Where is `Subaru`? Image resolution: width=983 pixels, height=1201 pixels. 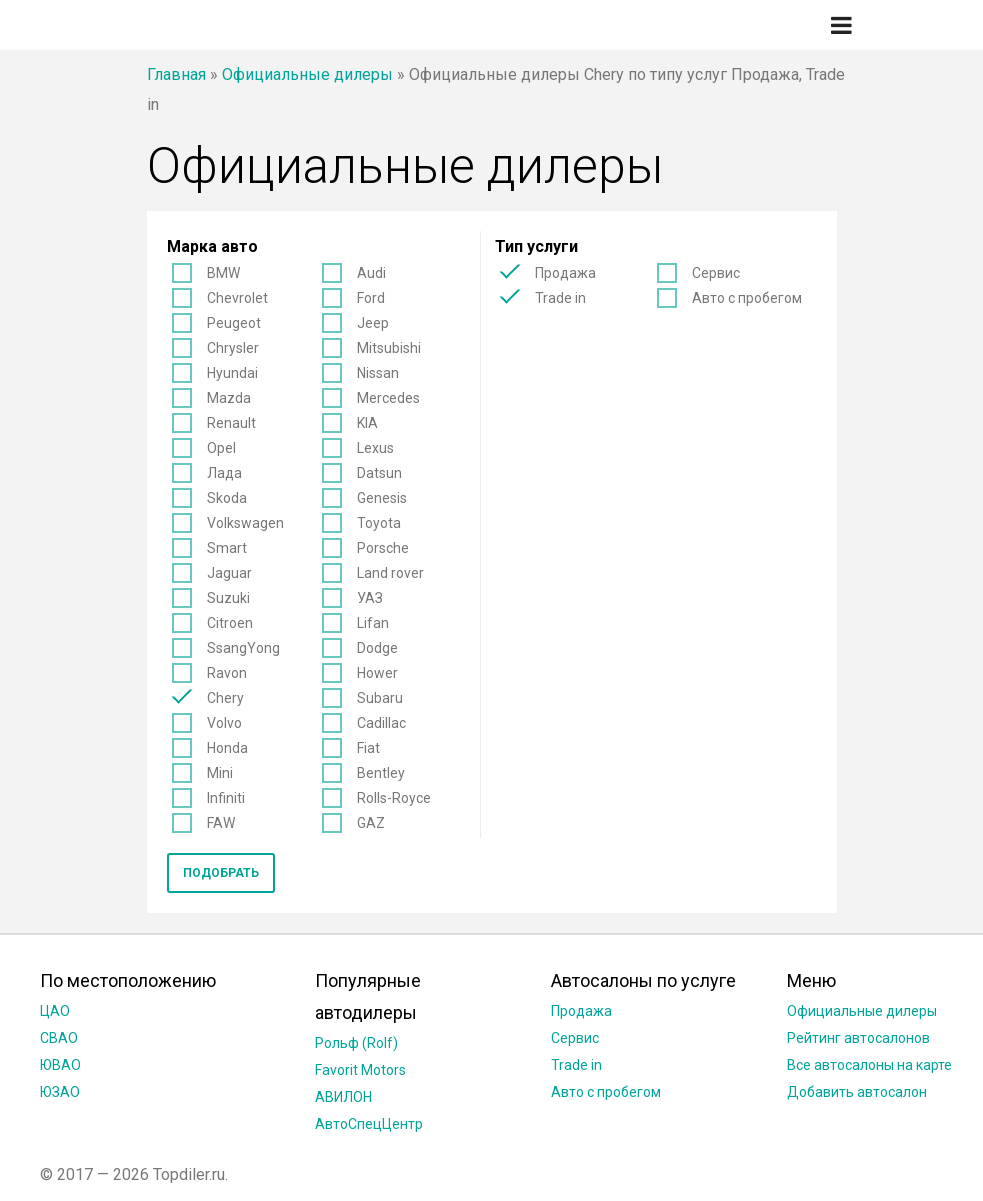 Subaru is located at coordinates (380, 698).